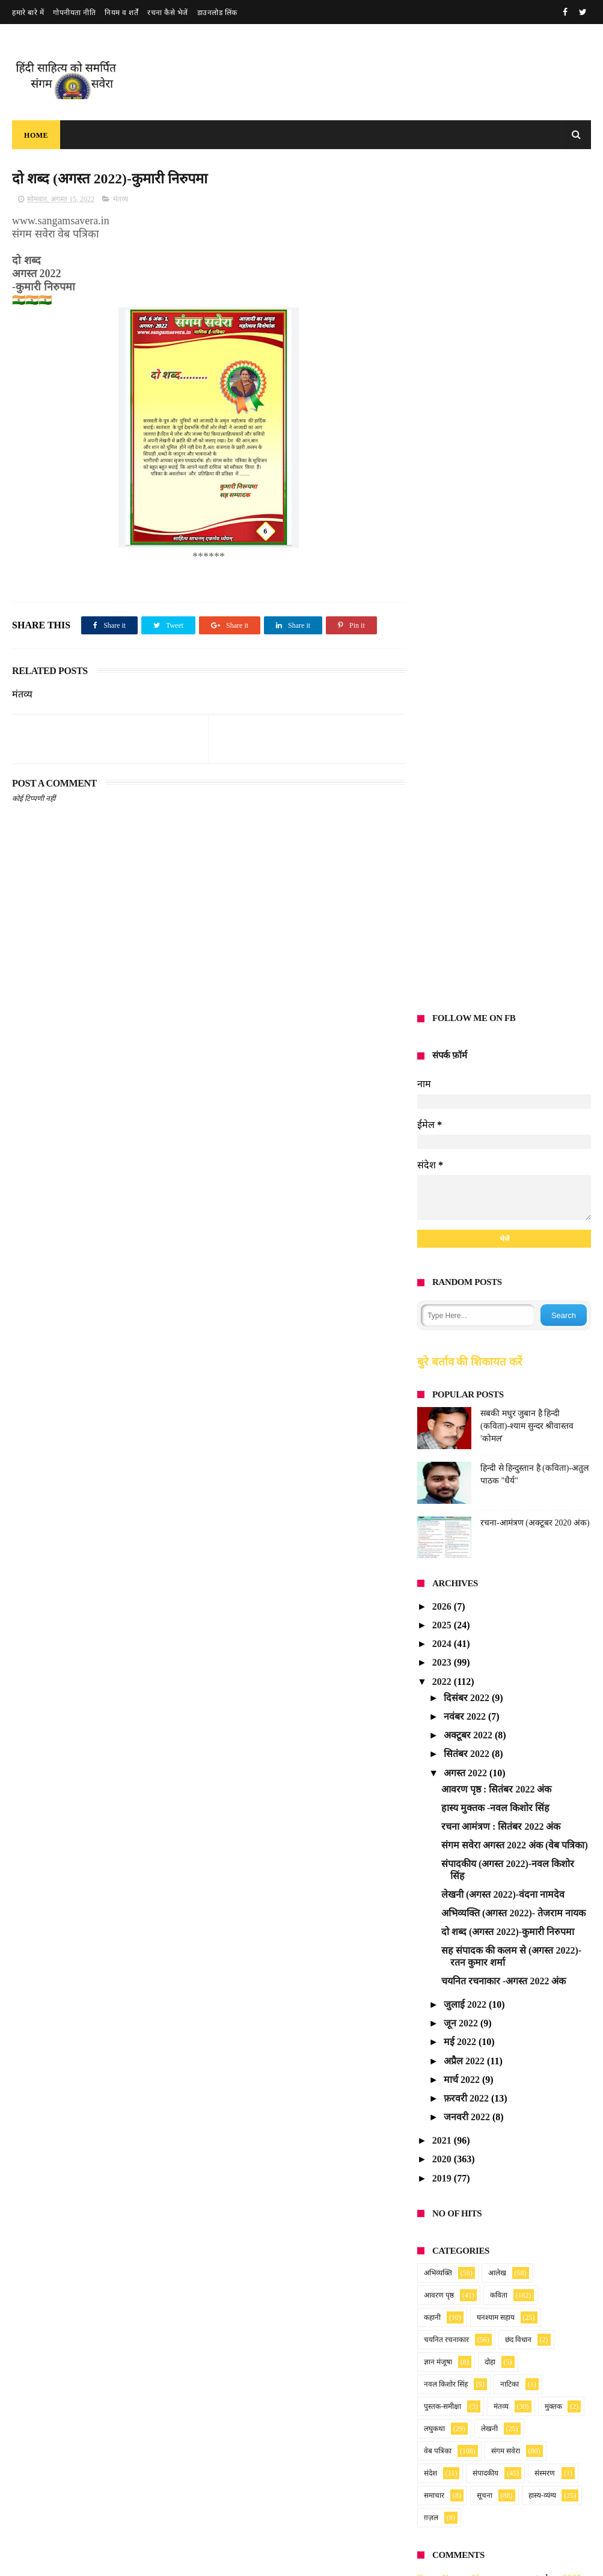 The height and width of the screenshot is (2576, 603). What do you see at coordinates (466, 872) in the screenshot?
I see `नवंबर 2022` at bounding box center [466, 872].